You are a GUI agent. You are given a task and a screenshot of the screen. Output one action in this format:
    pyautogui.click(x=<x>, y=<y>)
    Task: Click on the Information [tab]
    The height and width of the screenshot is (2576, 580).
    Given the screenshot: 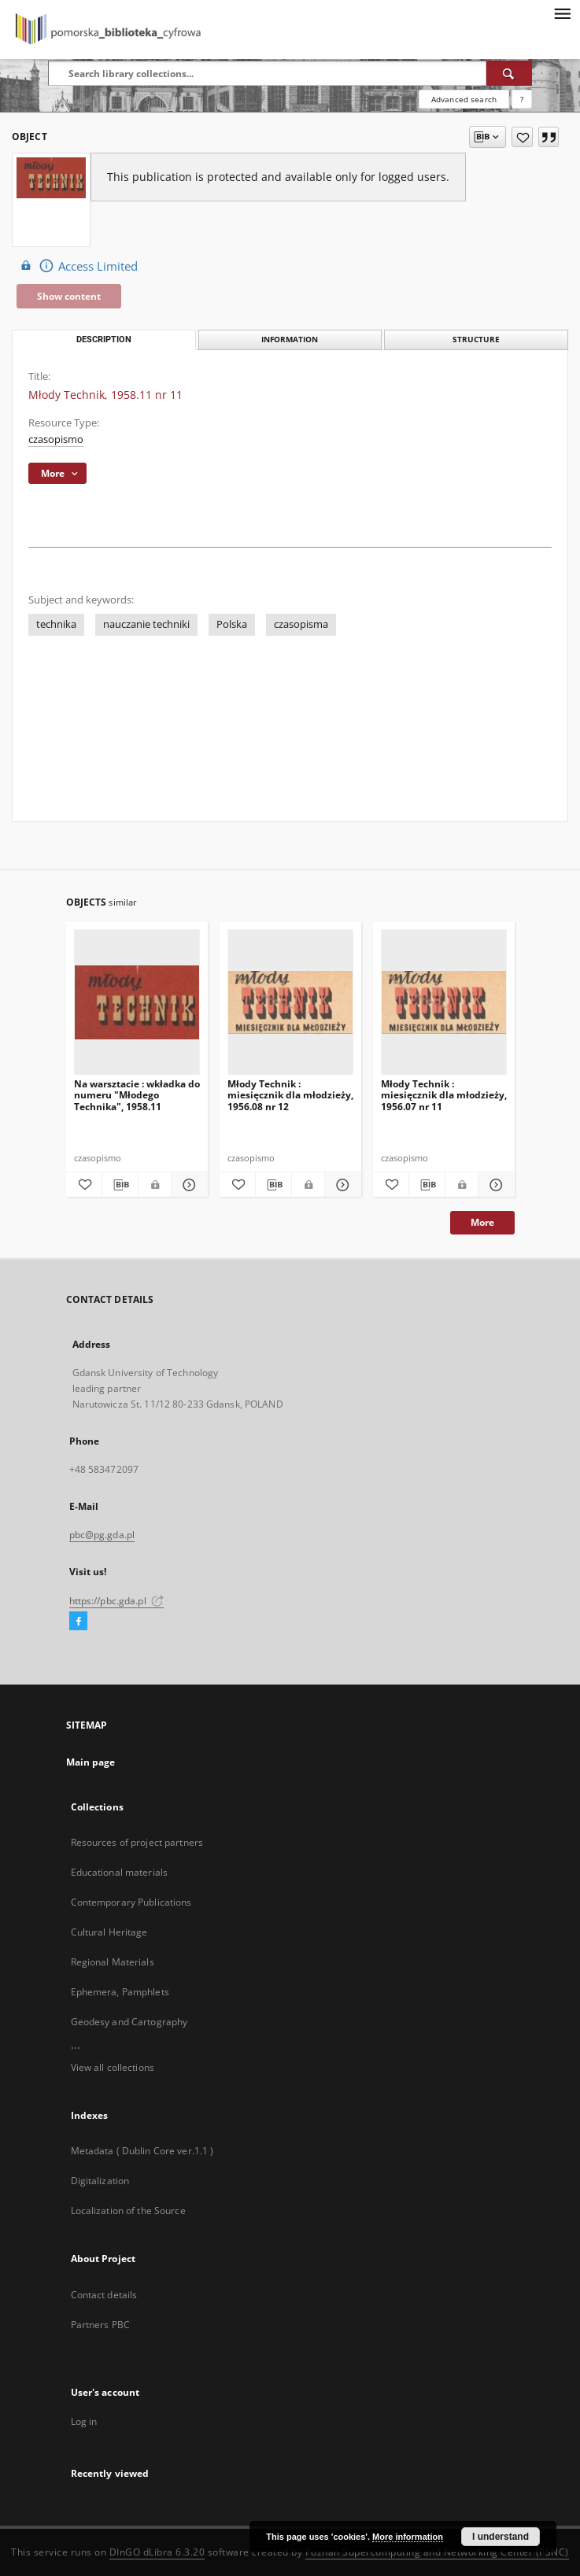 What is the action you would take?
    pyautogui.click(x=289, y=339)
    